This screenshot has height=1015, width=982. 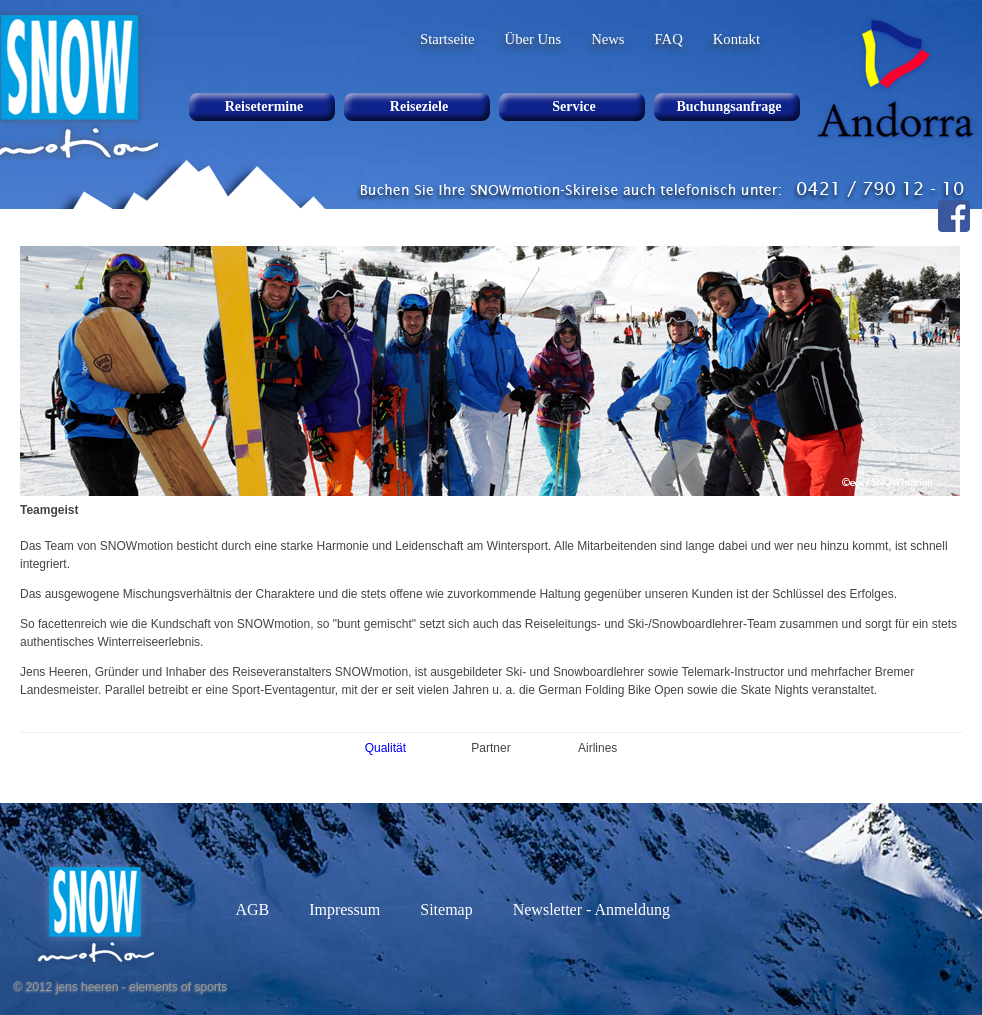 I want to click on AGB, so click(x=252, y=909).